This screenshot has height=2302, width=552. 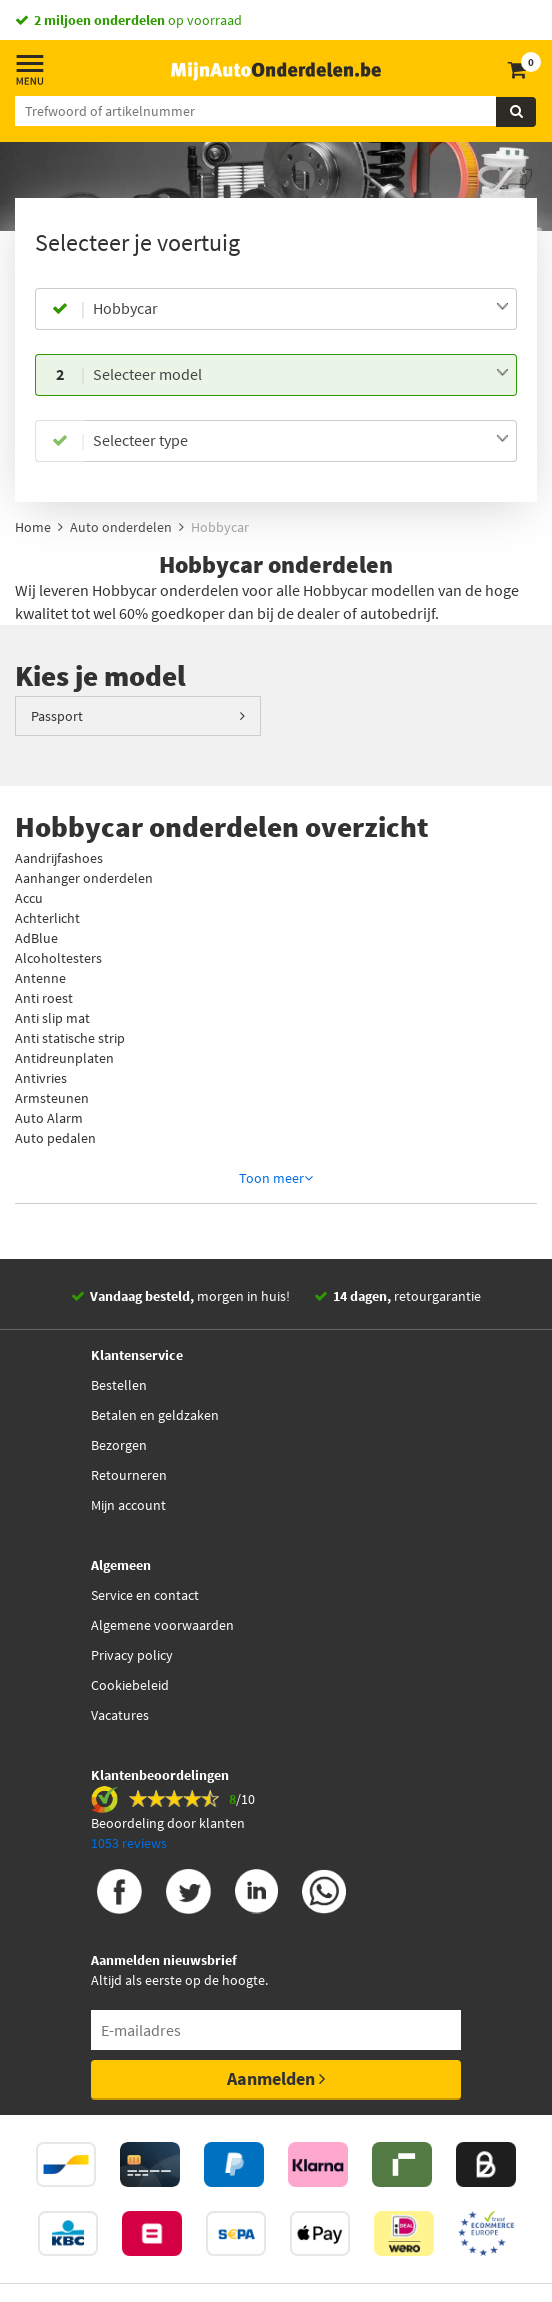 I want to click on Anti slip mat, so click(x=52, y=1018).